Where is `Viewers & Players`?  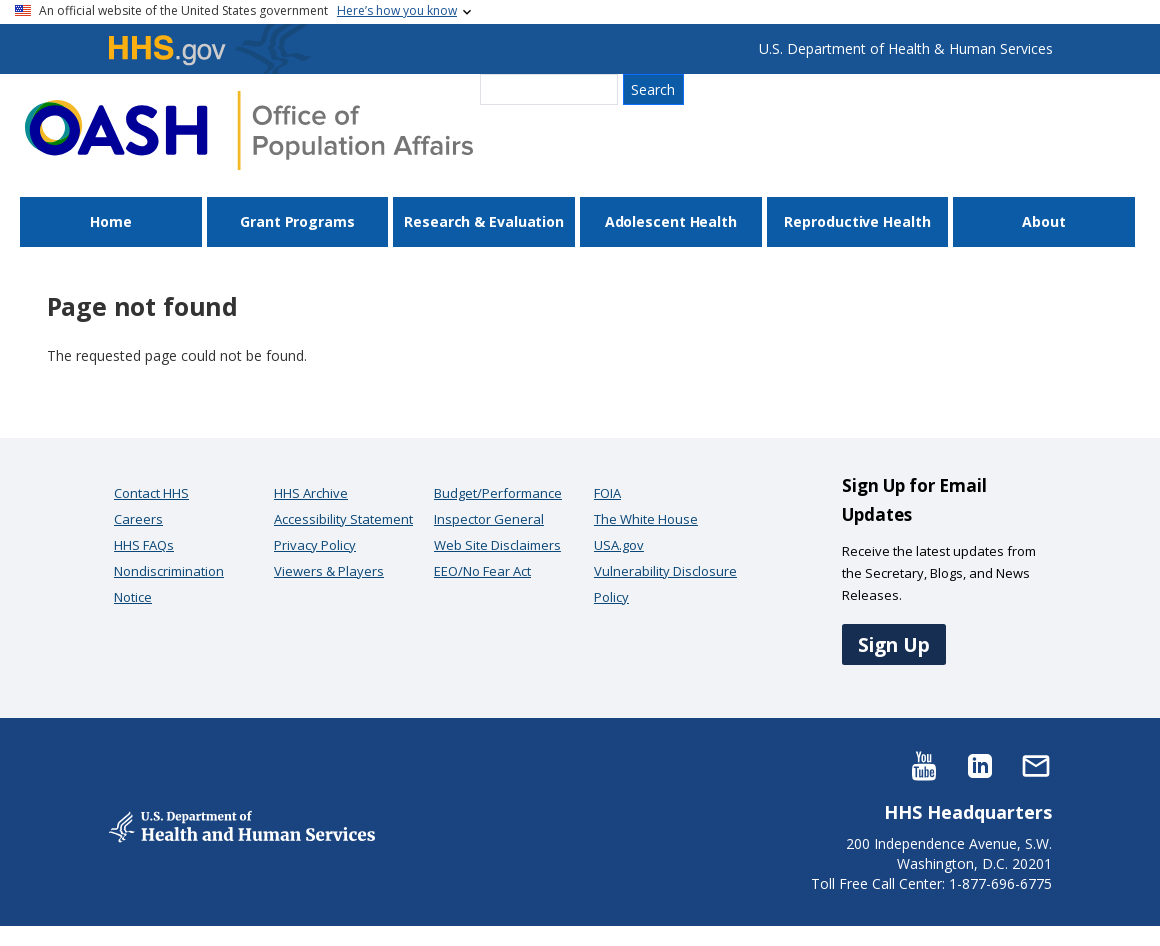 Viewers & Players is located at coordinates (329, 571).